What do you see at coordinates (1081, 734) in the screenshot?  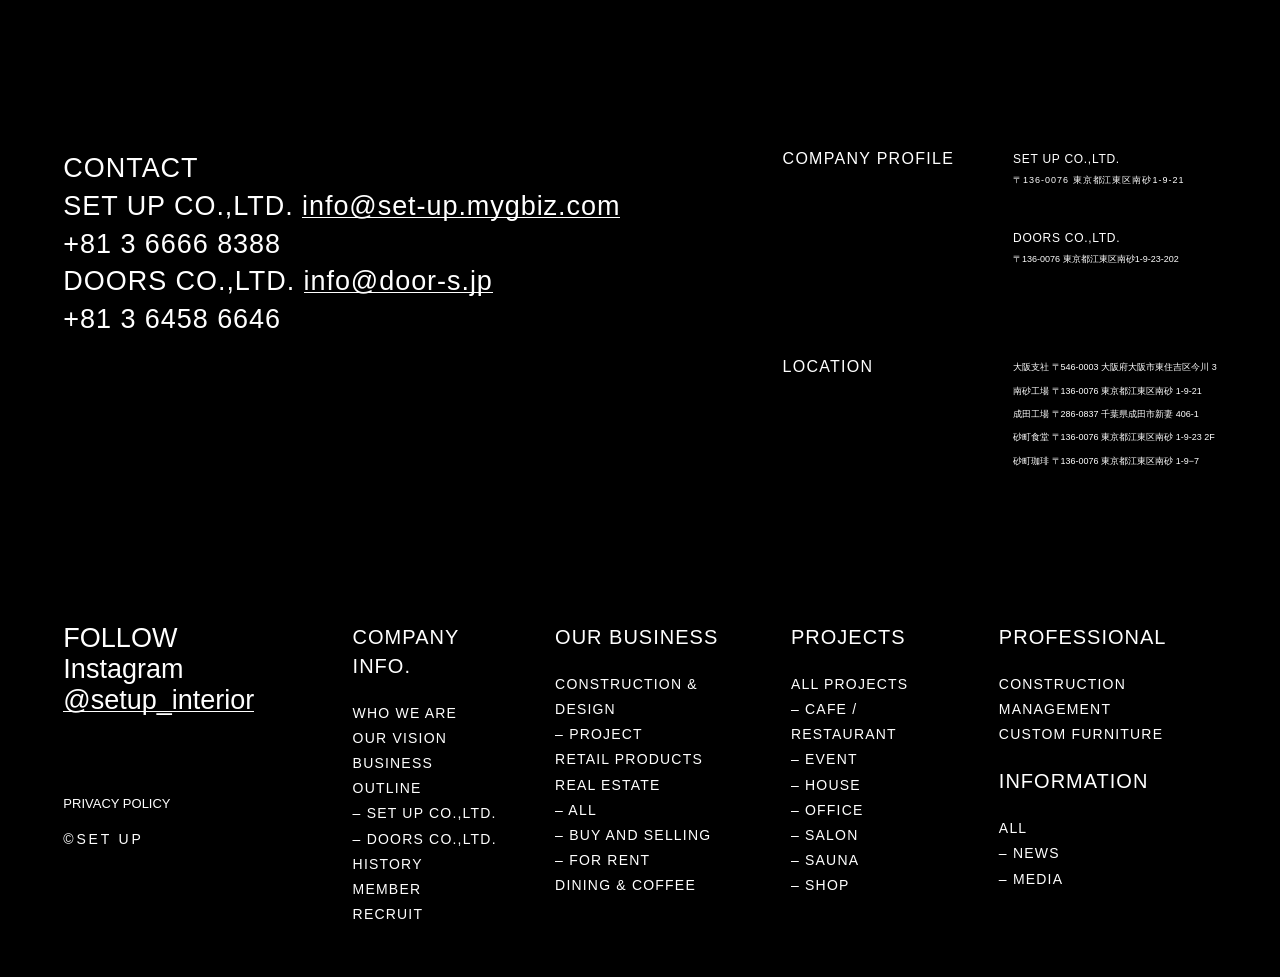 I see `CUSTOM FURNITURE` at bounding box center [1081, 734].